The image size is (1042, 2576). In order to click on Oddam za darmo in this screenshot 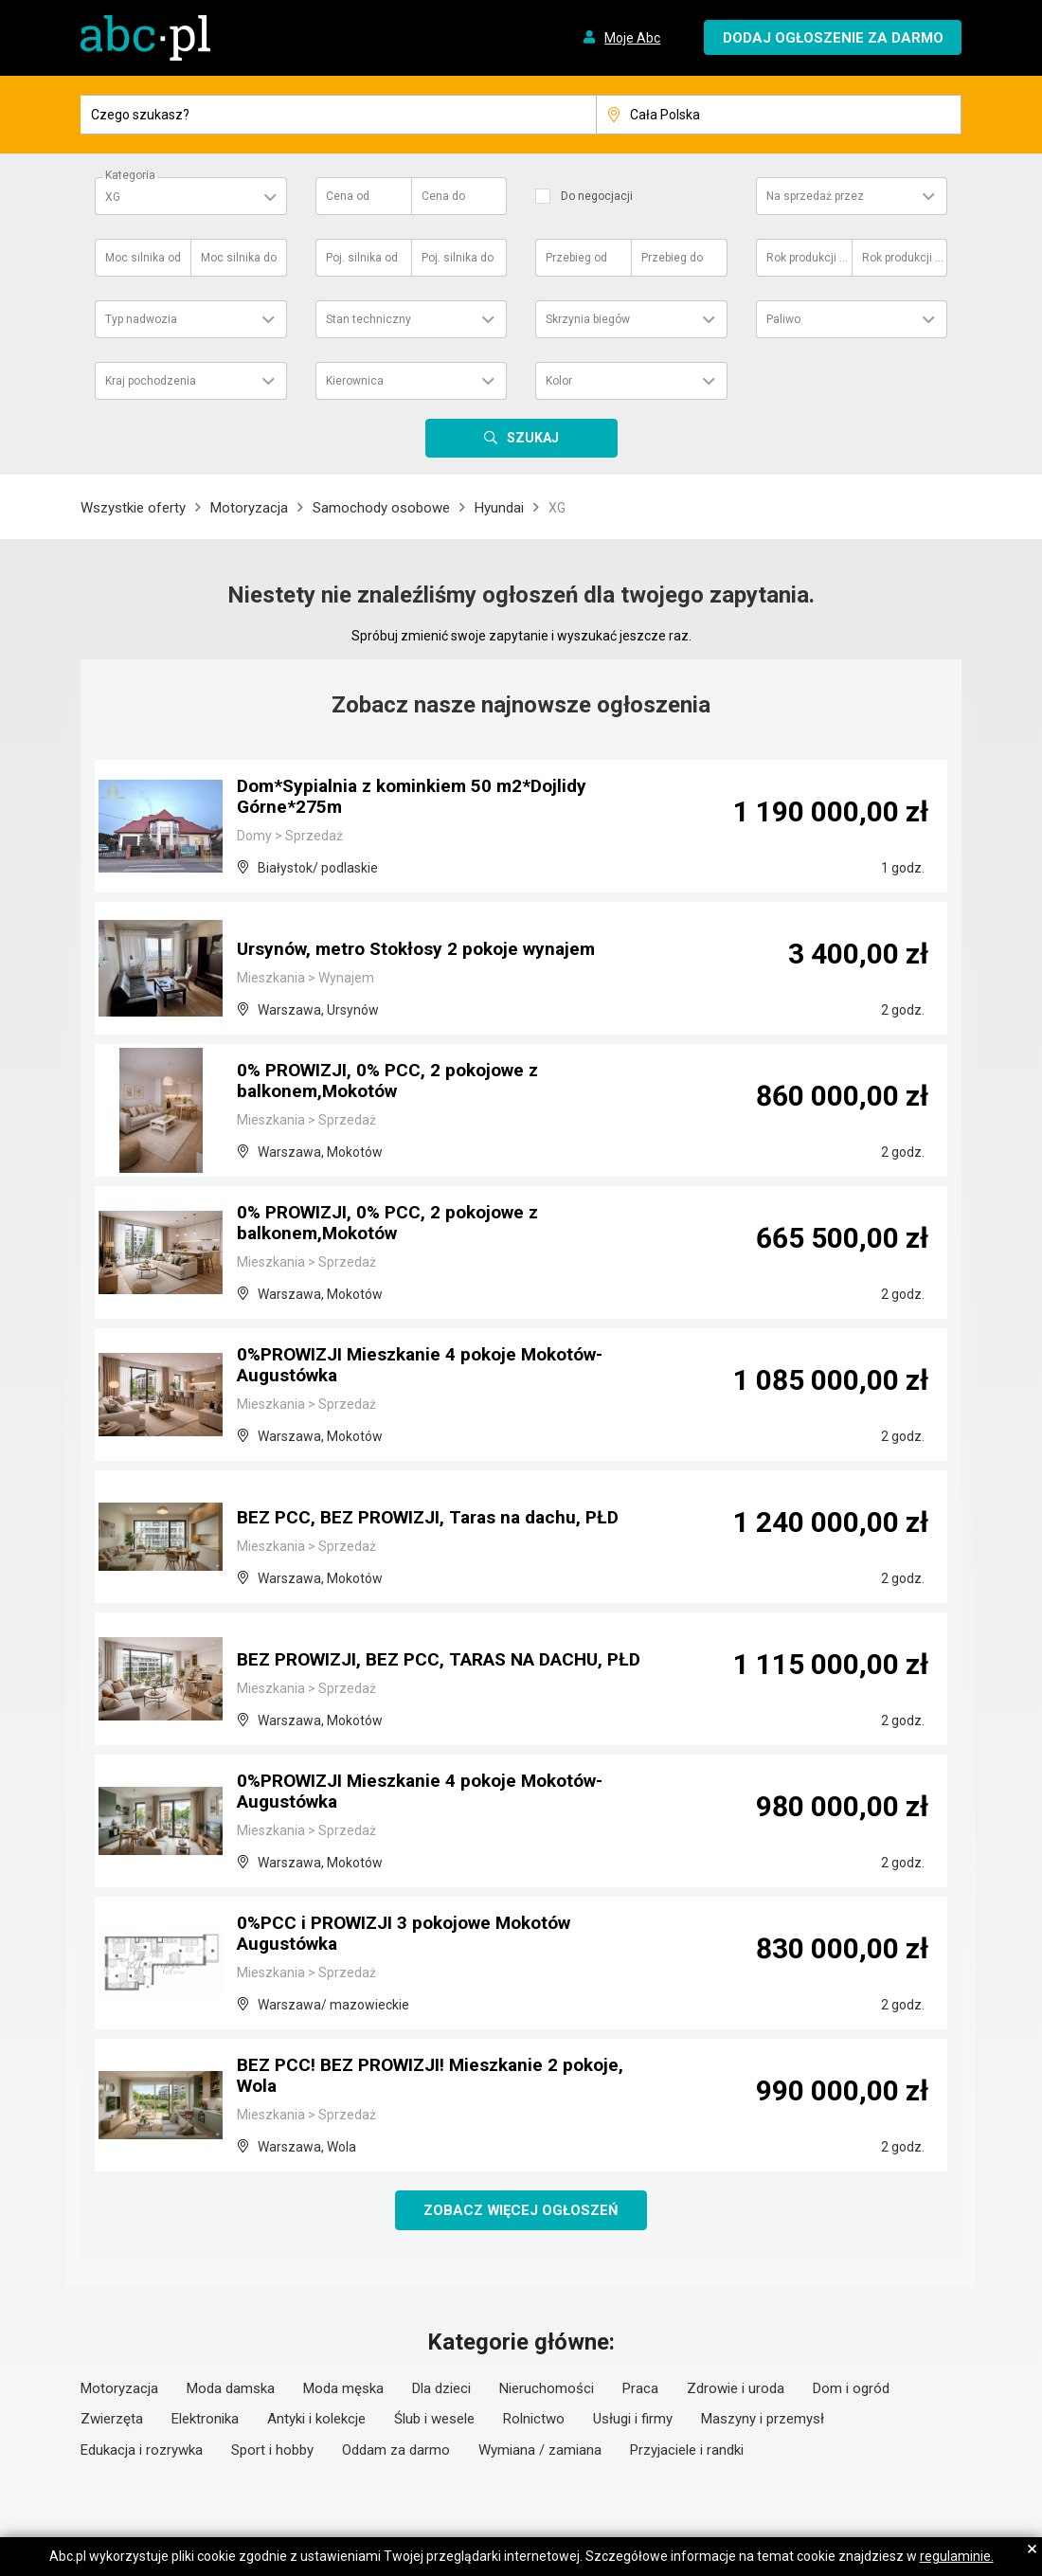, I will do `click(396, 2450)`.